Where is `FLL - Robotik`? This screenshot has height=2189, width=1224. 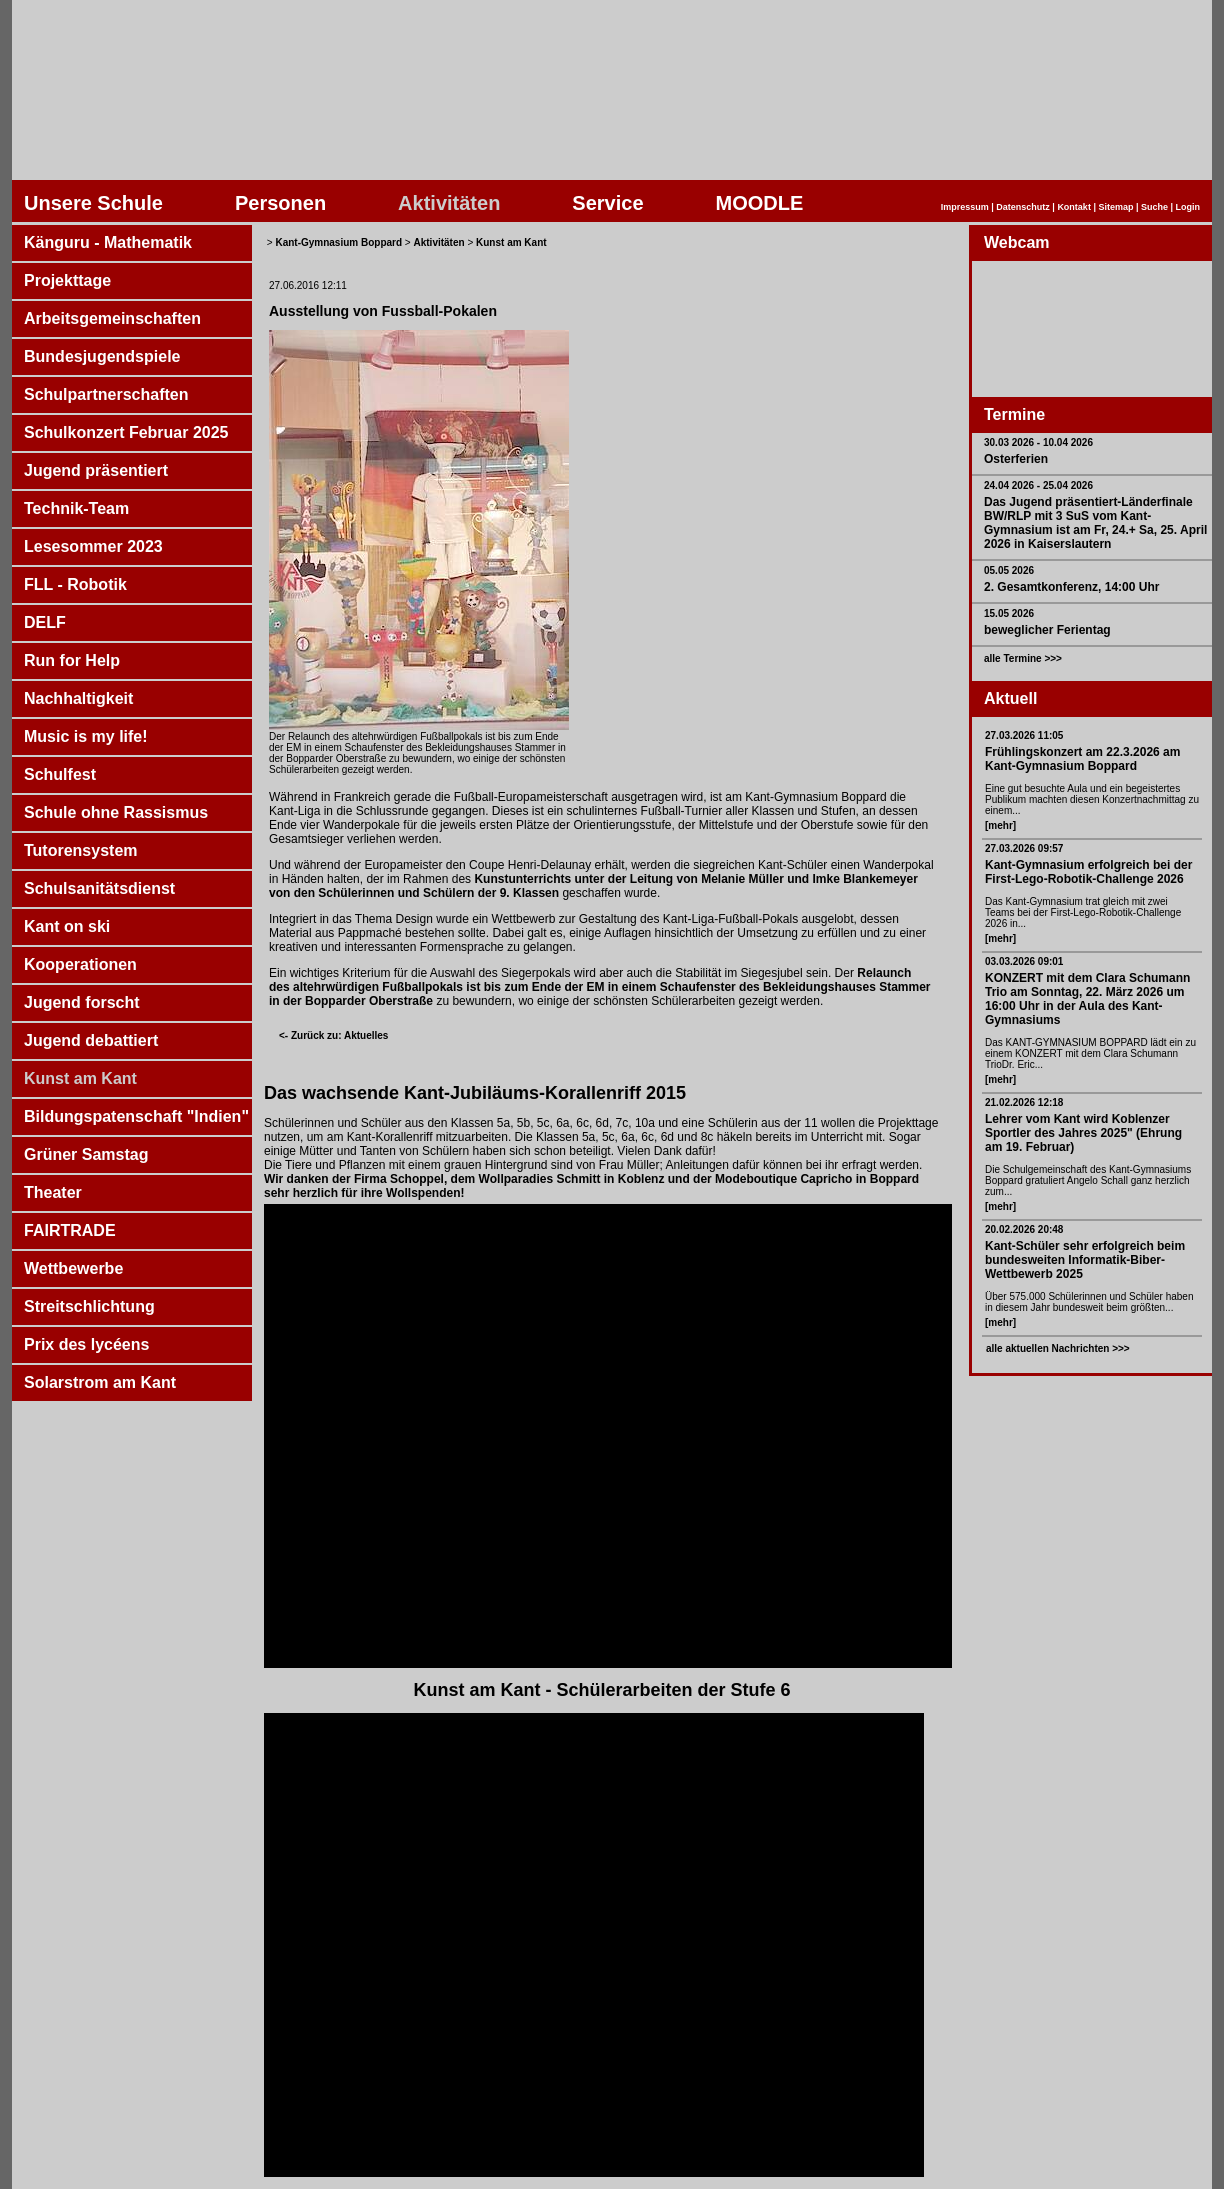
FLL - Robotik is located at coordinates (75, 584).